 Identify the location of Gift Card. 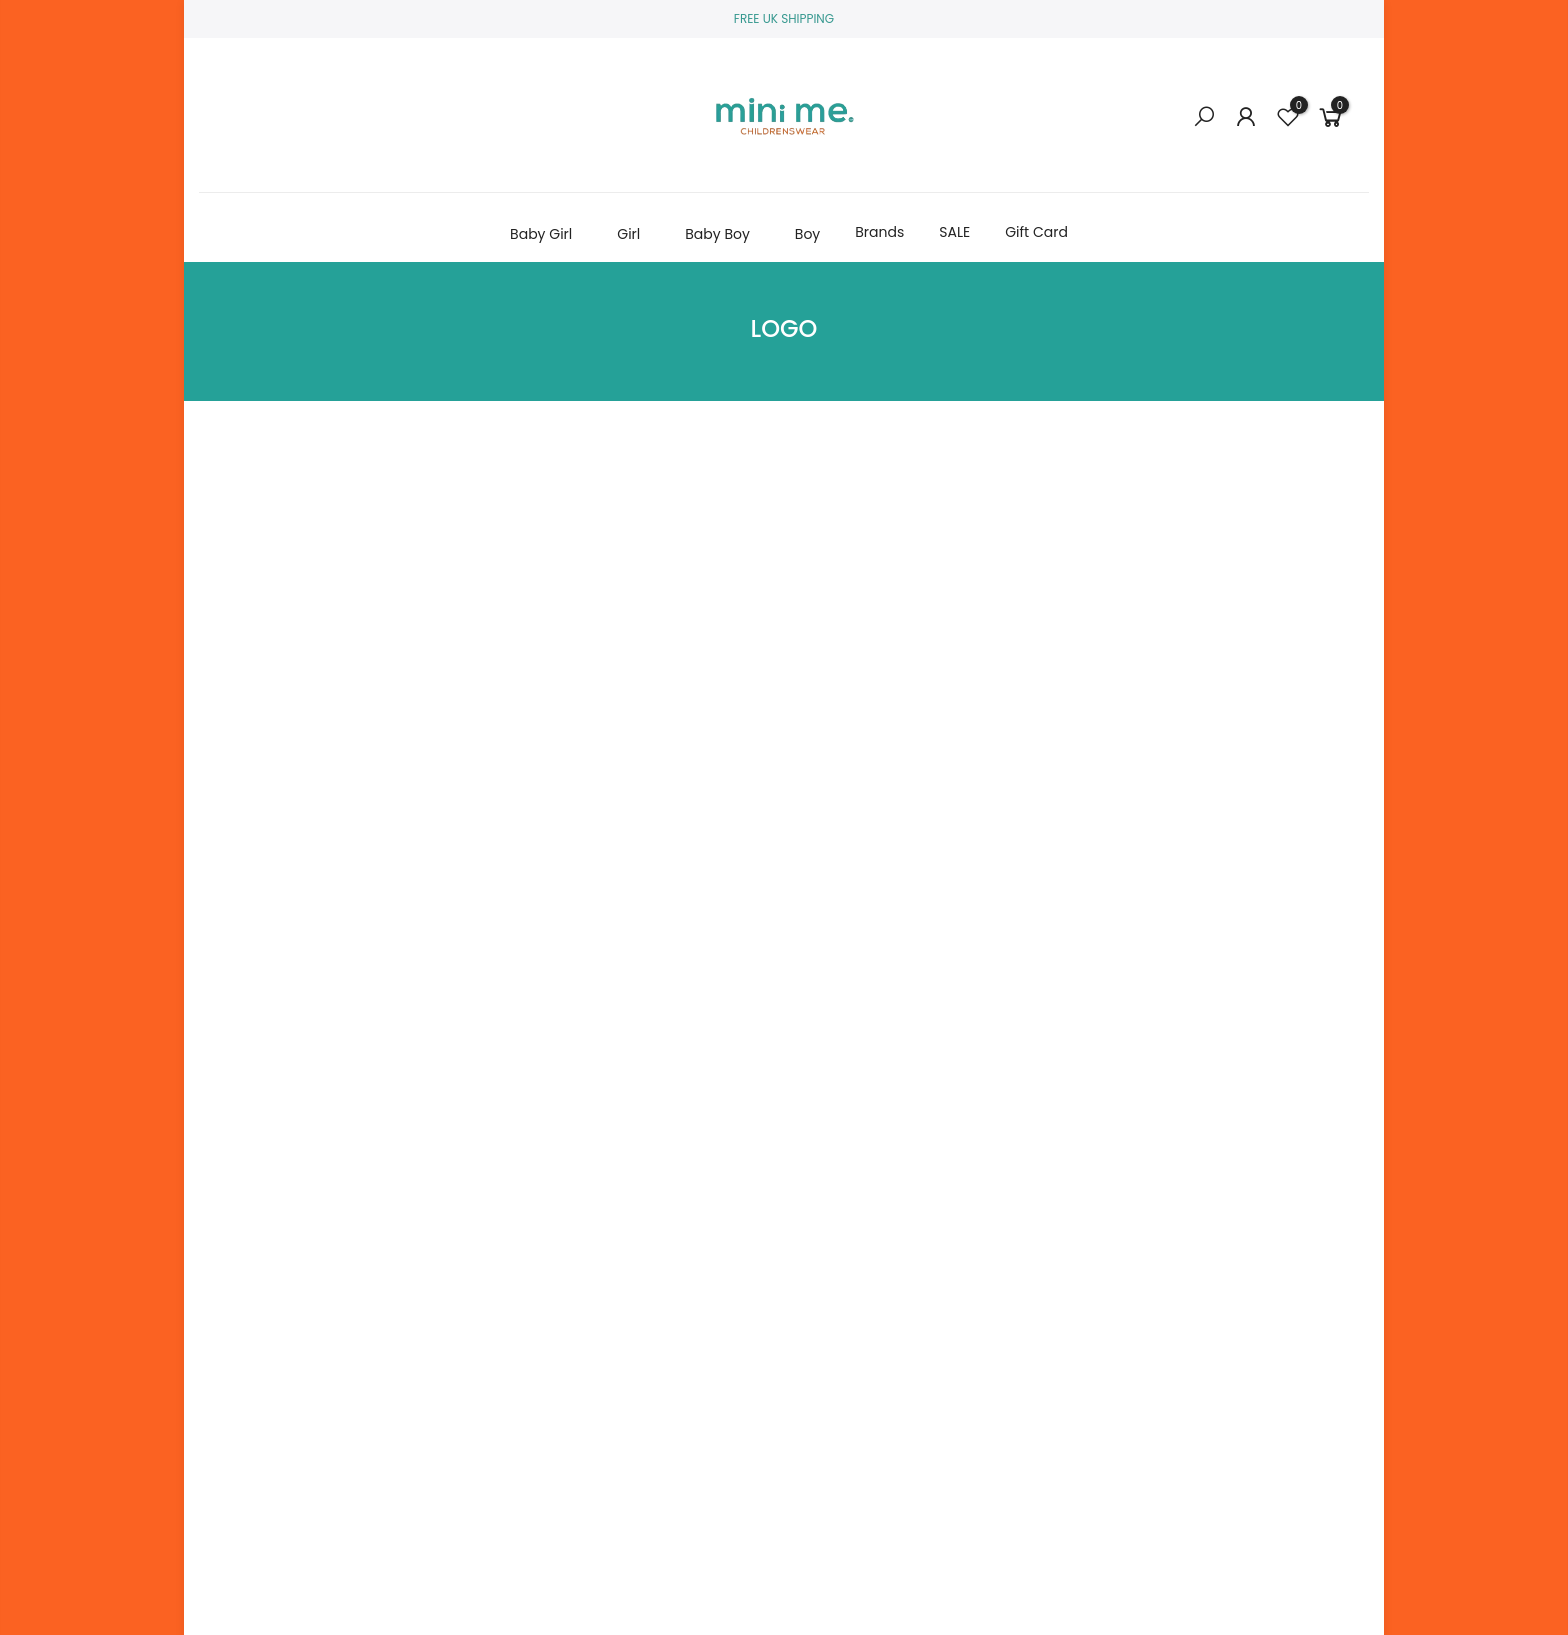
(1036, 232).